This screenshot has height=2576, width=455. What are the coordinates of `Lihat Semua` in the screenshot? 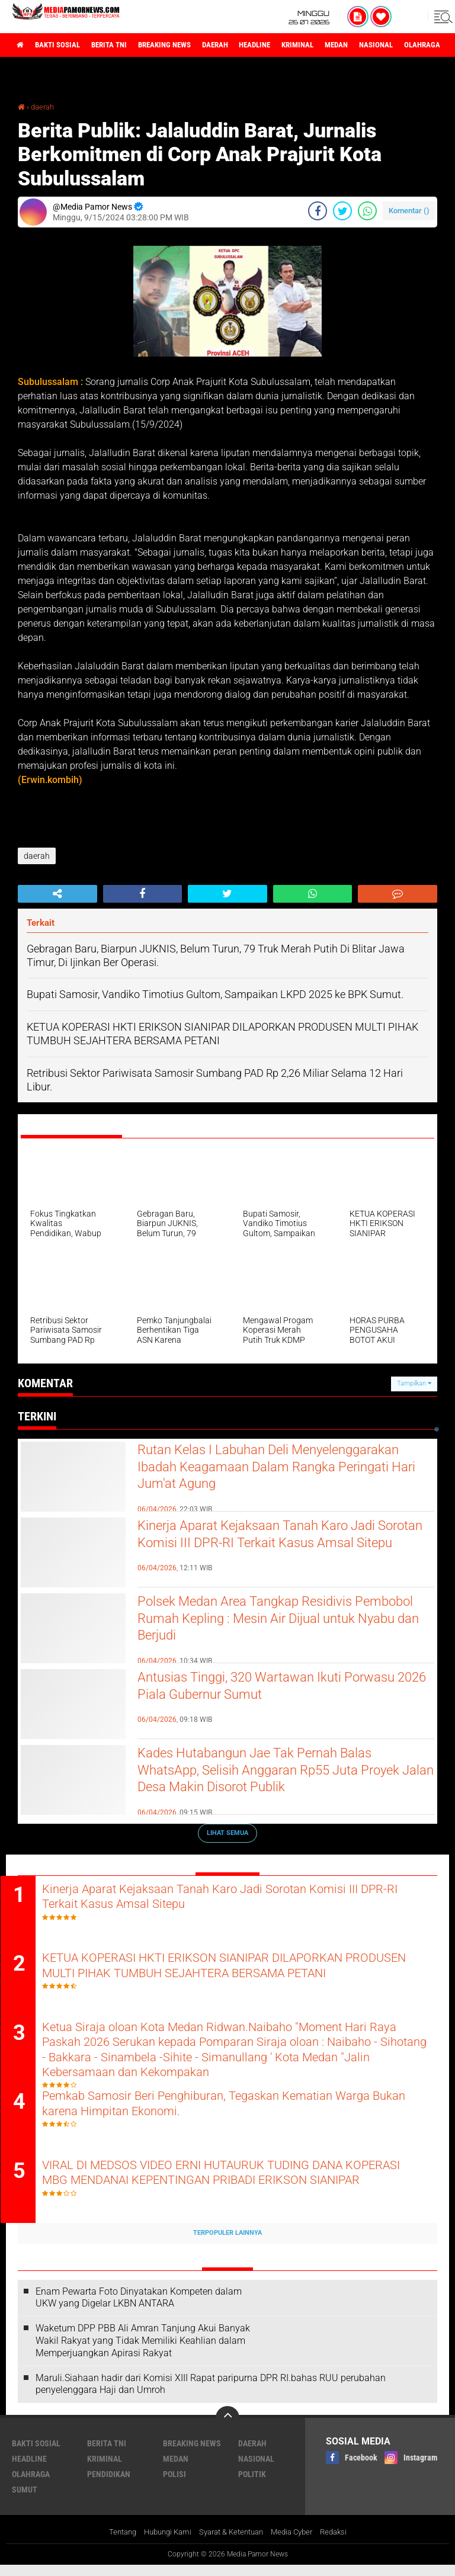 It's located at (227, 1833).